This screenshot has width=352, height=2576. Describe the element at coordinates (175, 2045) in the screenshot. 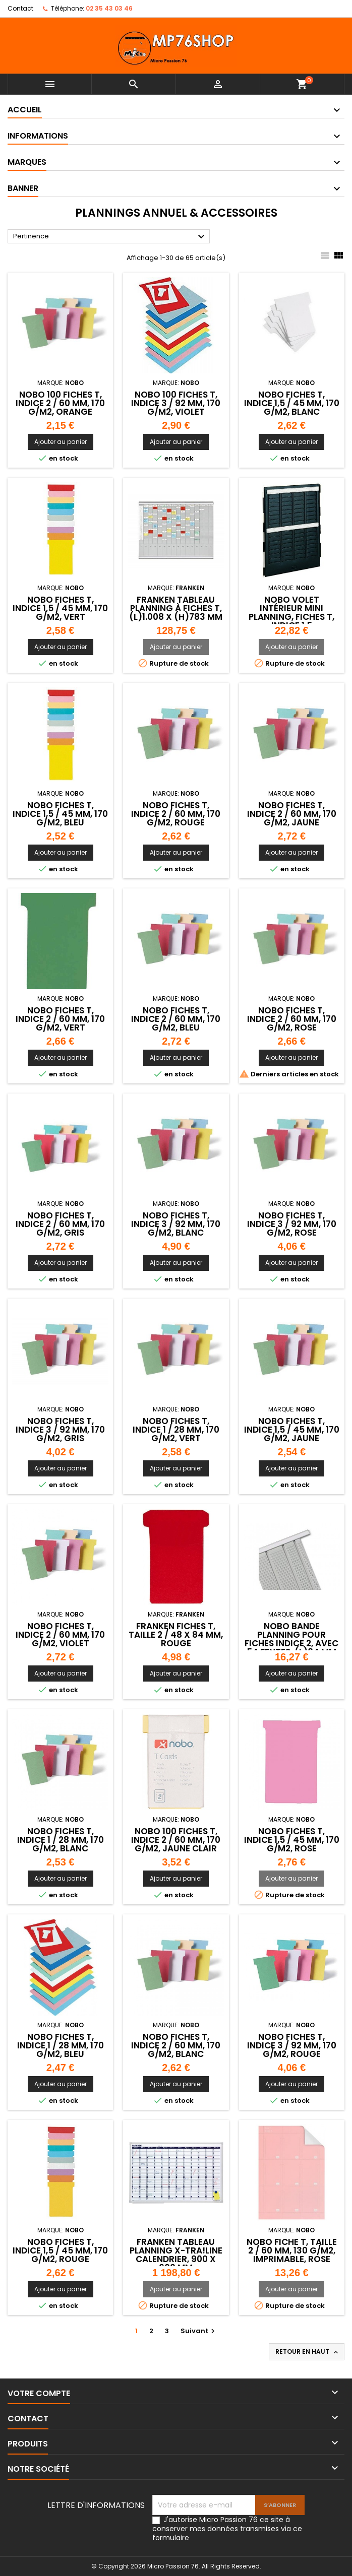

I see `NOBO Fiches T, indice 2 / 60 mm, 170 g/m2, blanc` at that location.